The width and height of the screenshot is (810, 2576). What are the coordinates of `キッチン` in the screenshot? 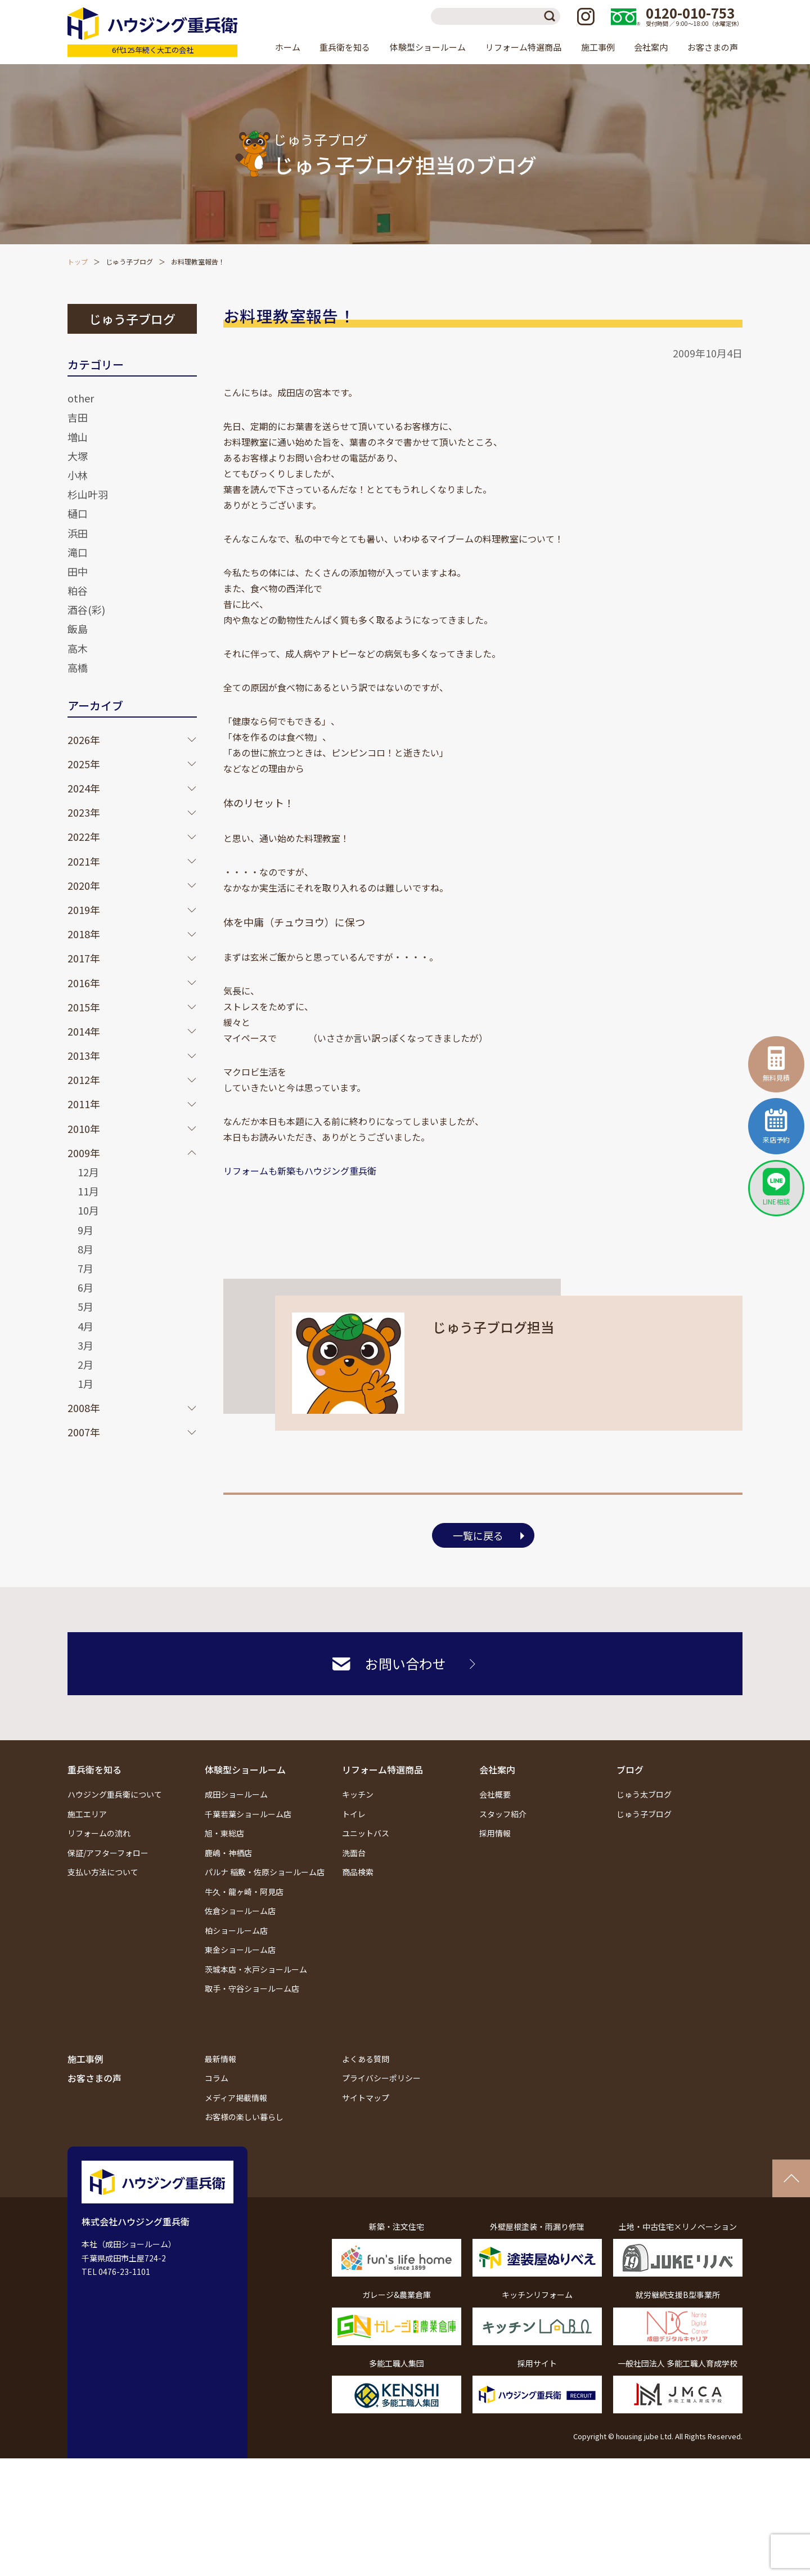 It's located at (358, 1794).